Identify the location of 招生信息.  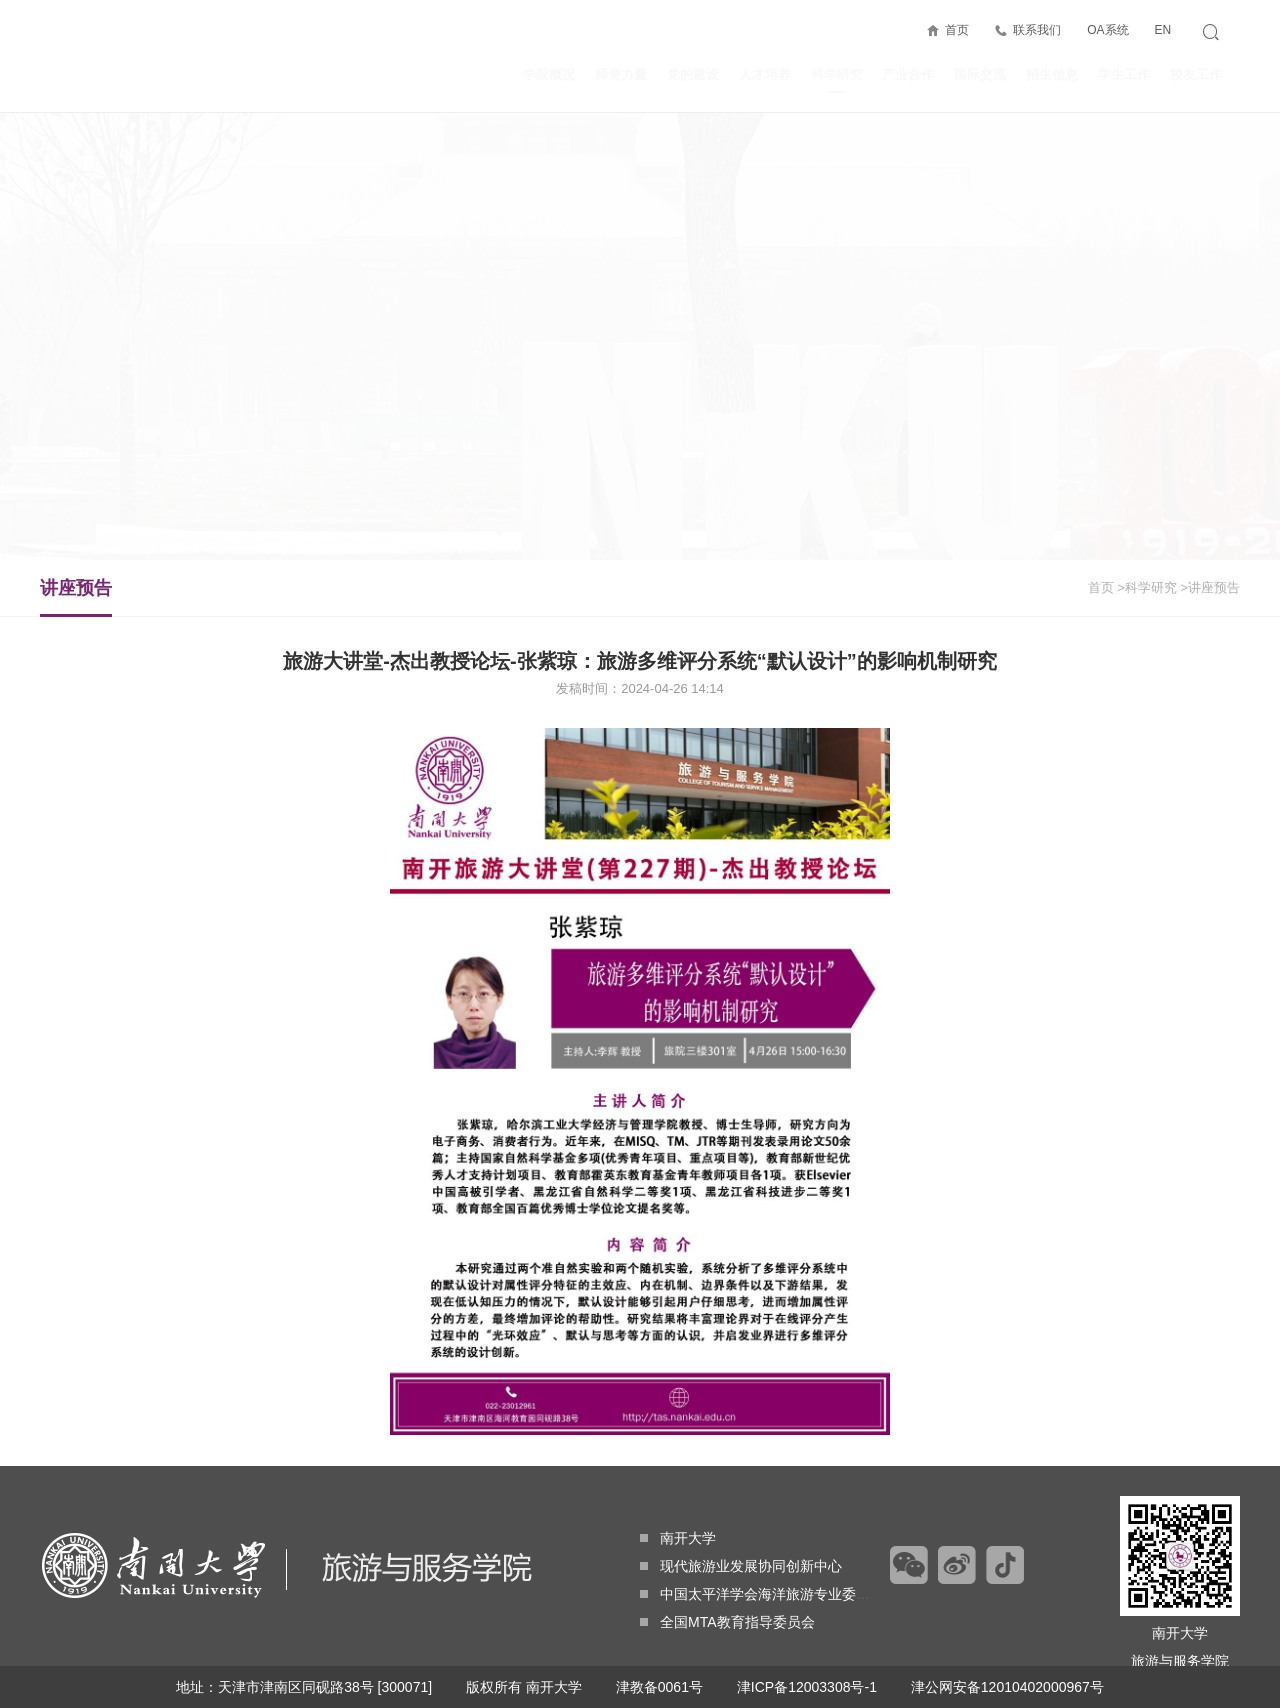
(1052, 74).